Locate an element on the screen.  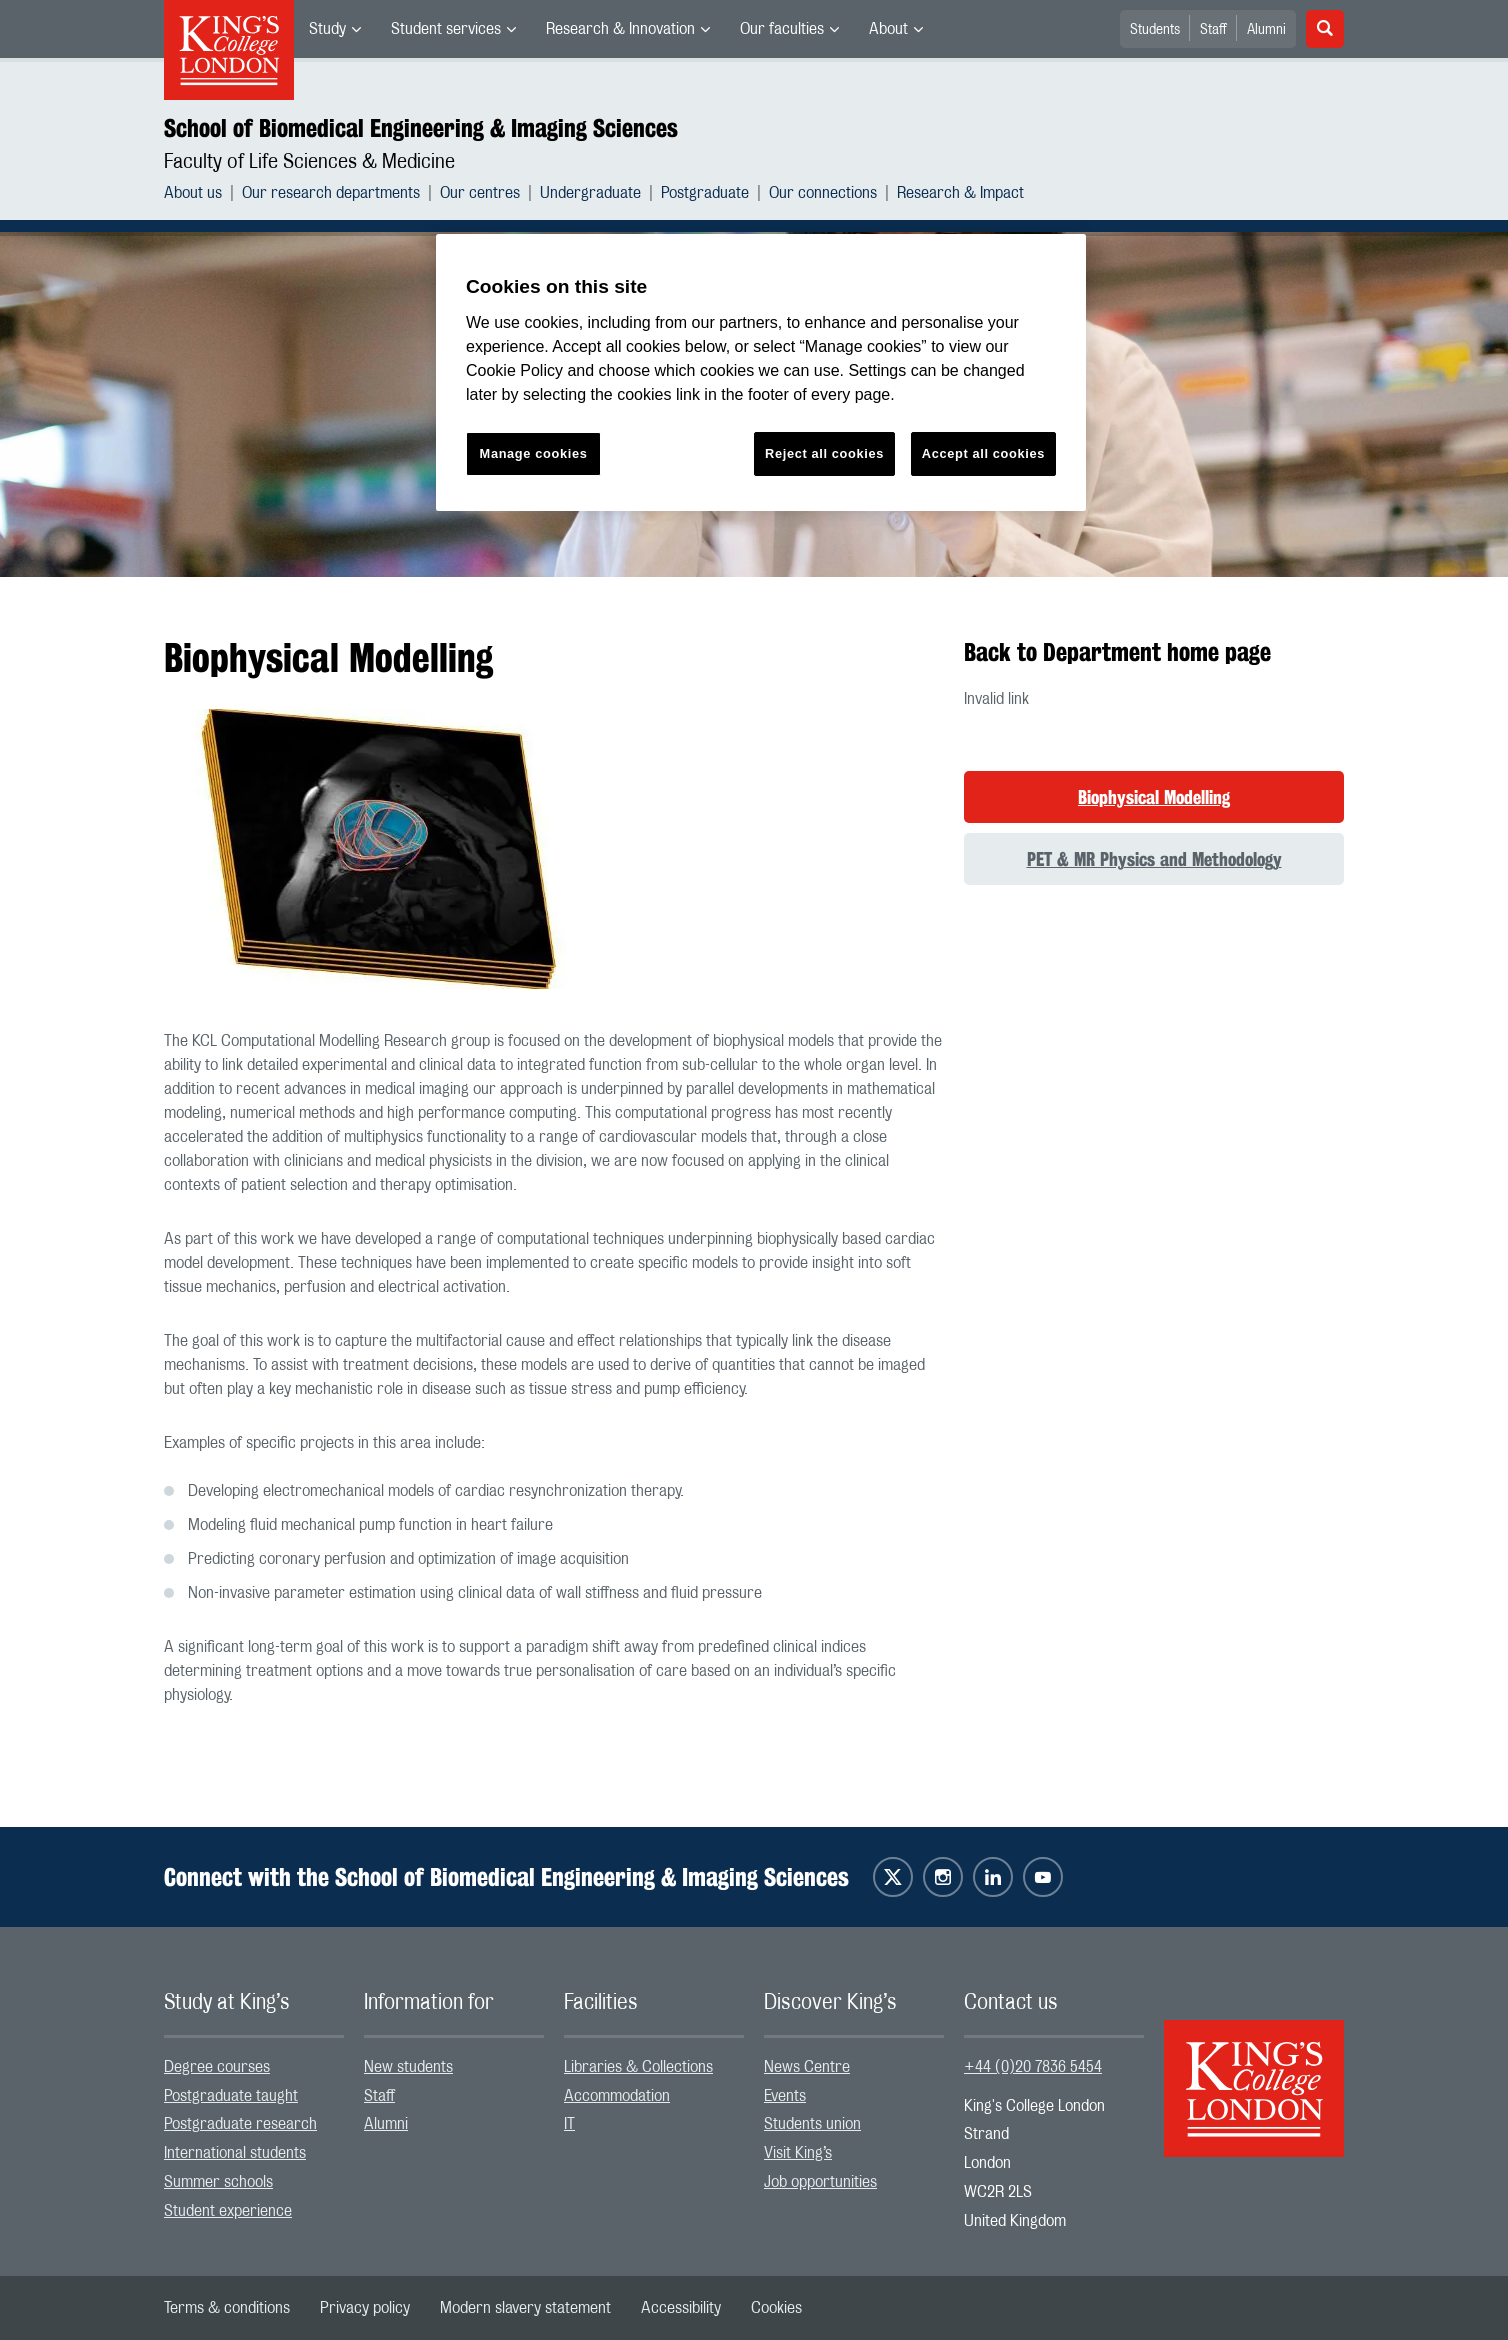
Faculty of Life Sciences & Medicine is located at coordinates (309, 162).